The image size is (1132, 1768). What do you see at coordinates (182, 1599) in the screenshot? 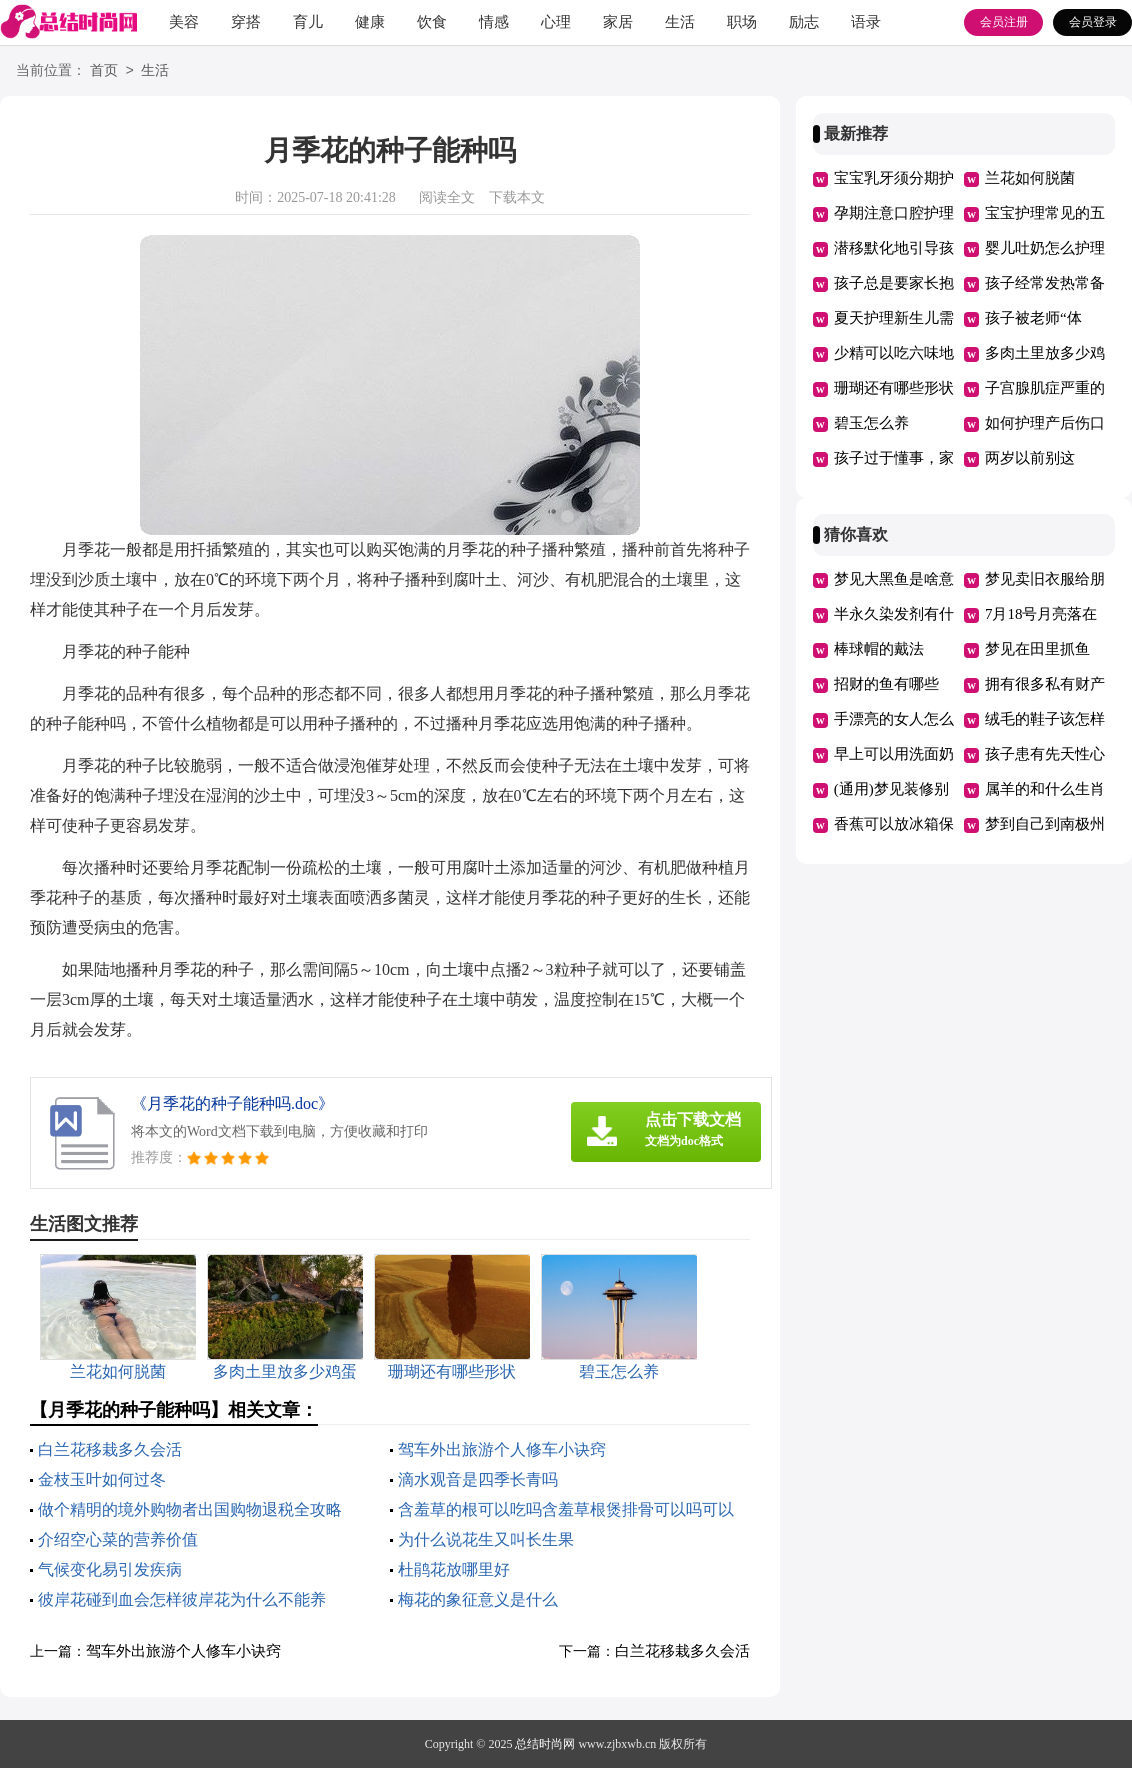
I see `彼岸花碰到血会怎样彼岸花为什么不能养` at bounding box center [182, 1599].